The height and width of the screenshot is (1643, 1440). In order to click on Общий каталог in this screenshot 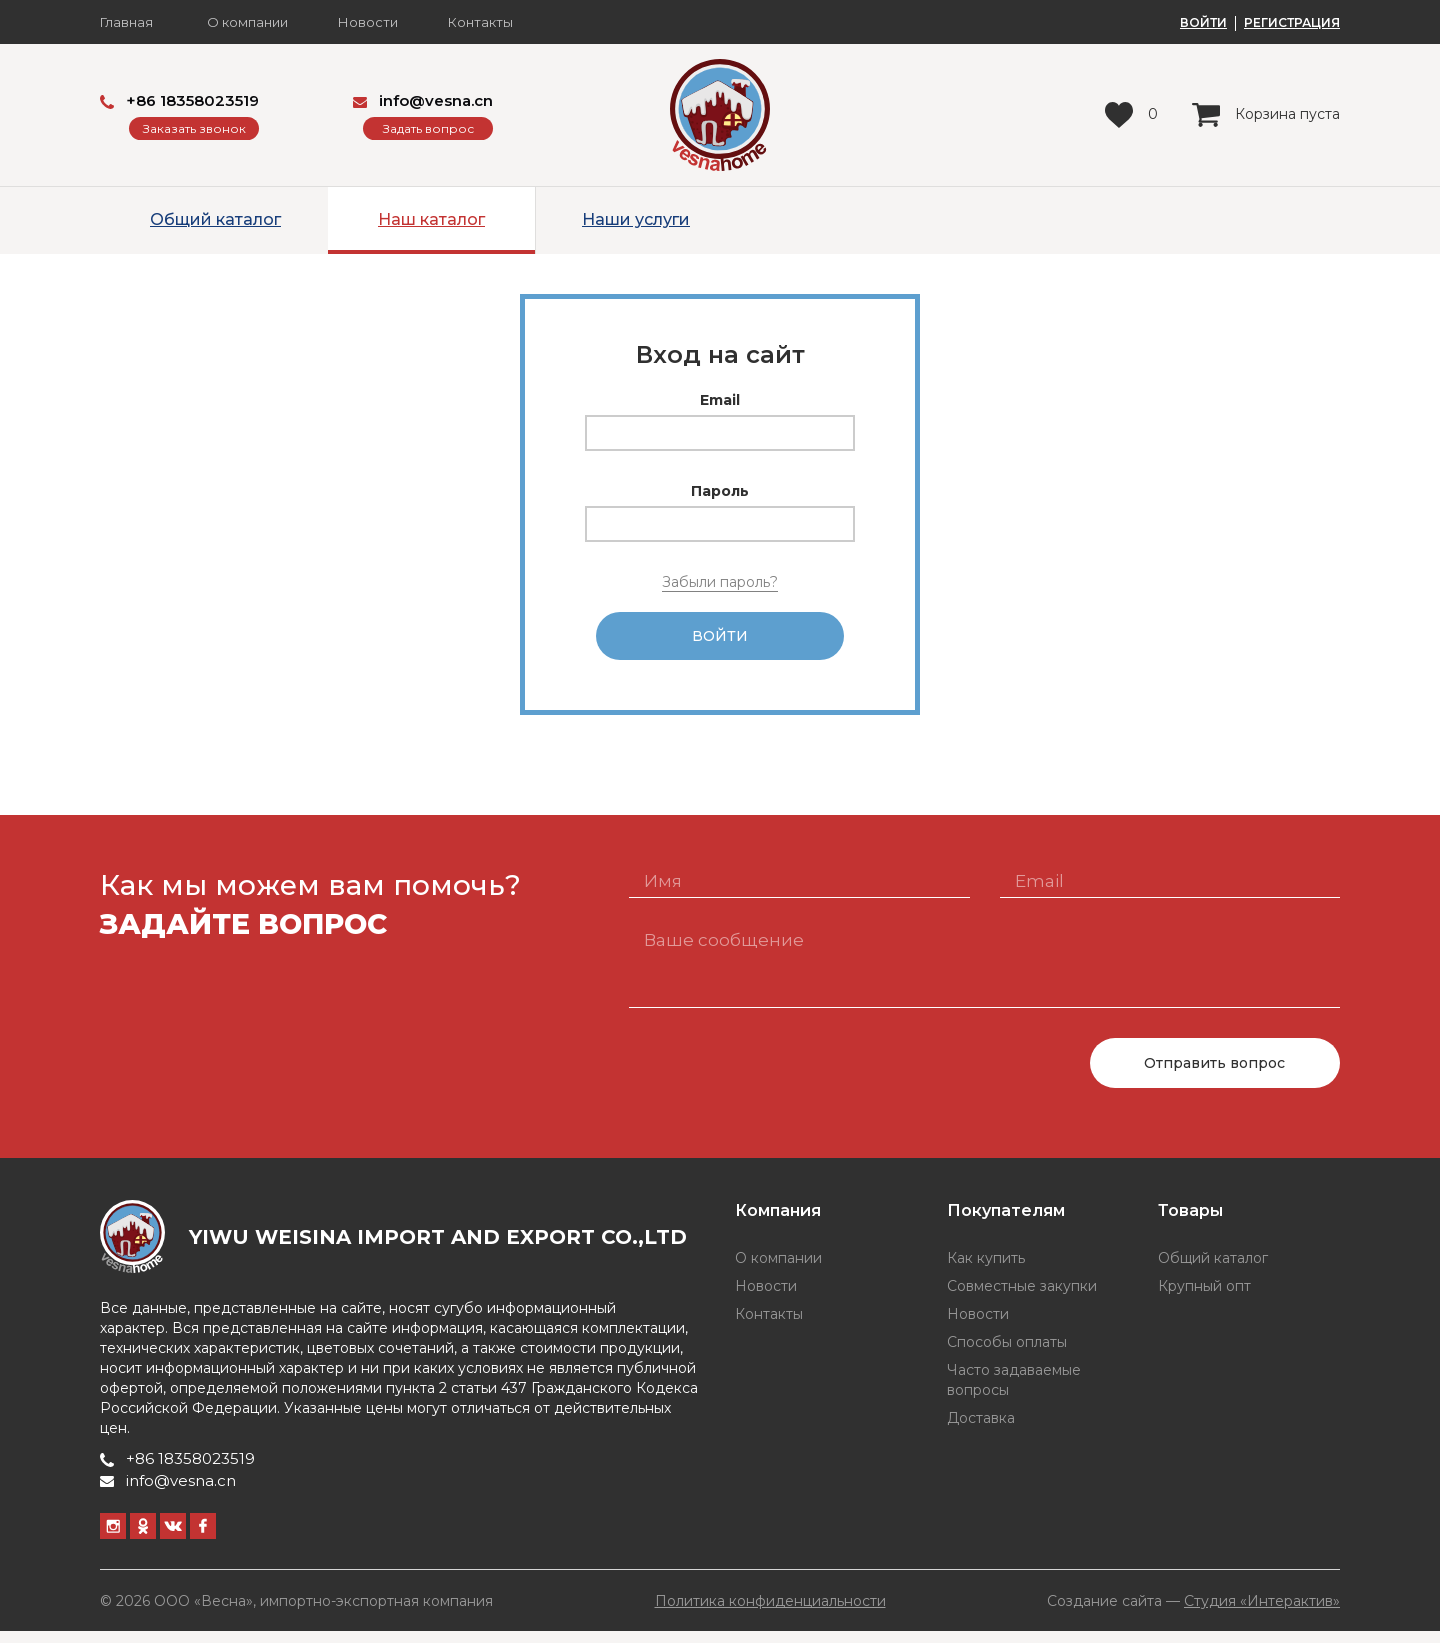, I will do `click(215, 219)`.